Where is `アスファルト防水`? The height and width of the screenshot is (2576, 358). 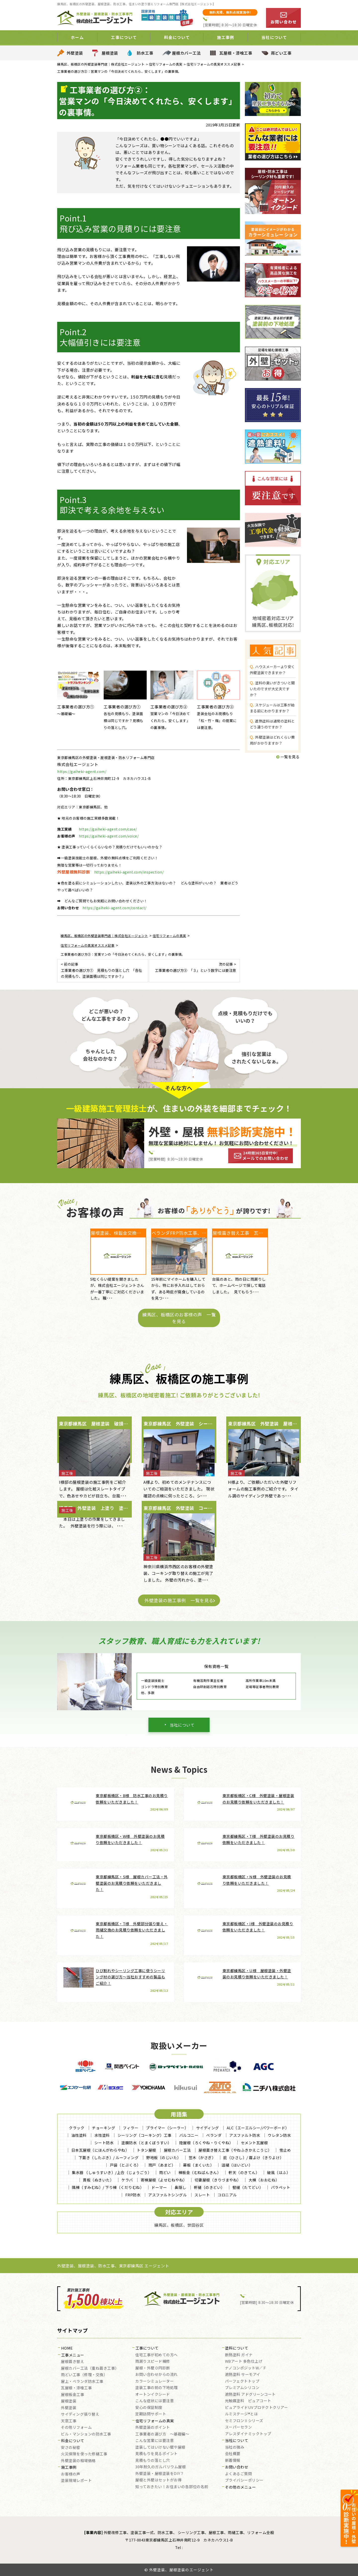 アスファルト防水 is located at coordinates (244, 2135).